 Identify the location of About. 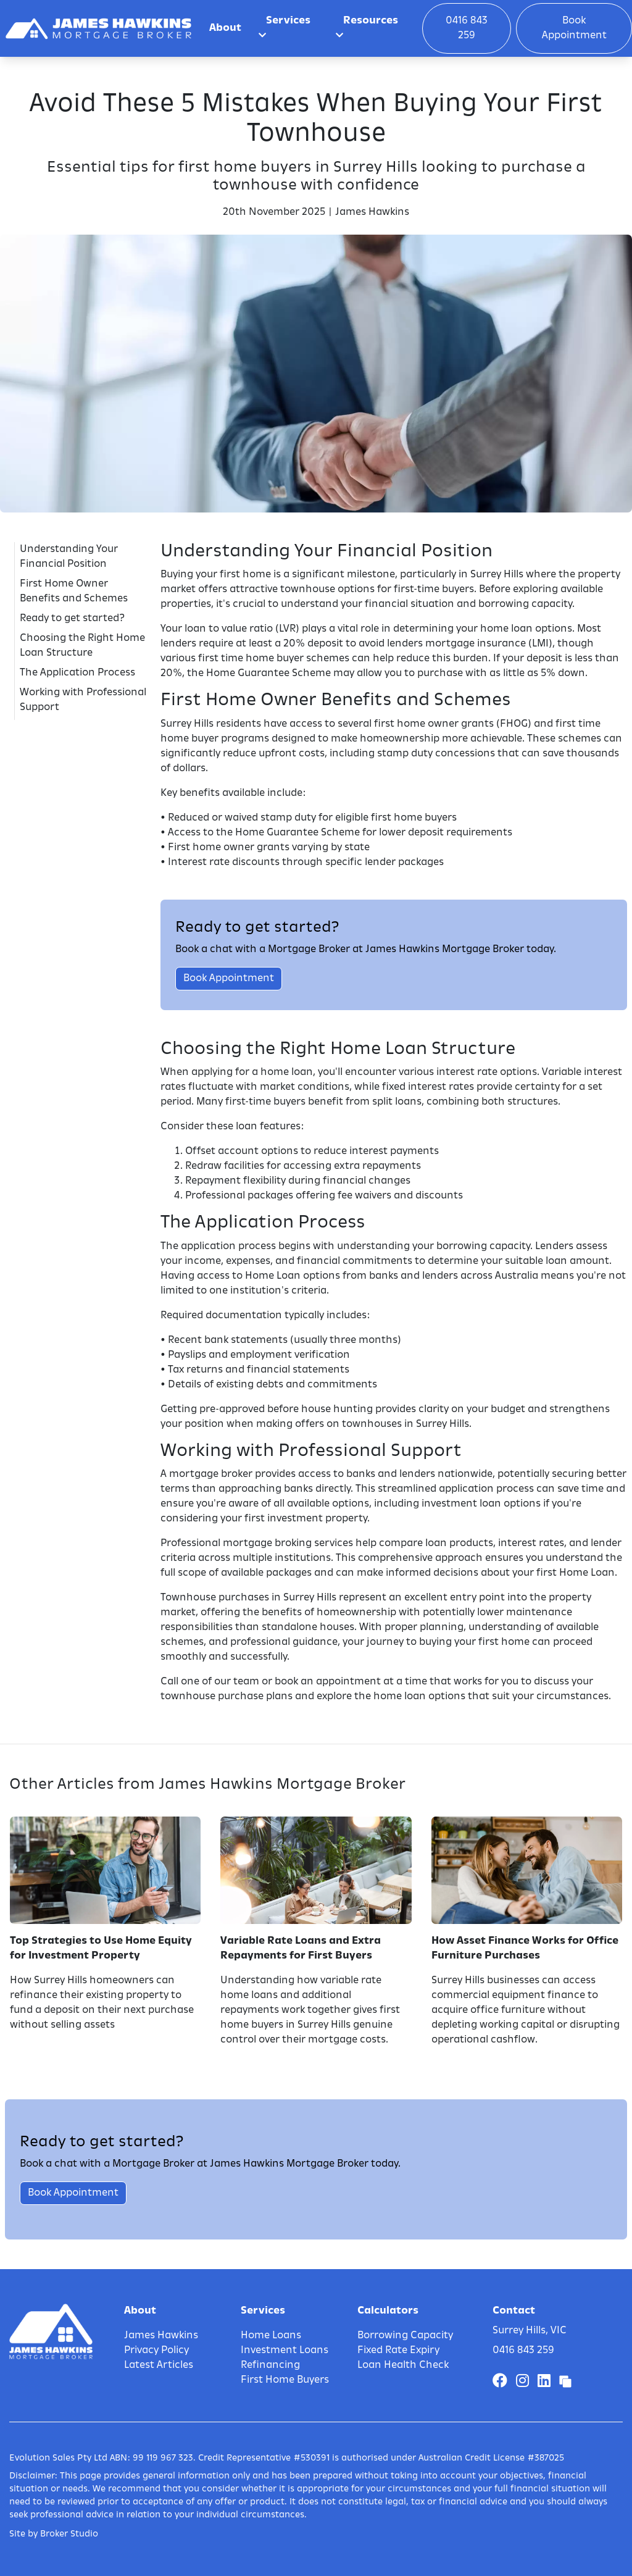
(225, 28).